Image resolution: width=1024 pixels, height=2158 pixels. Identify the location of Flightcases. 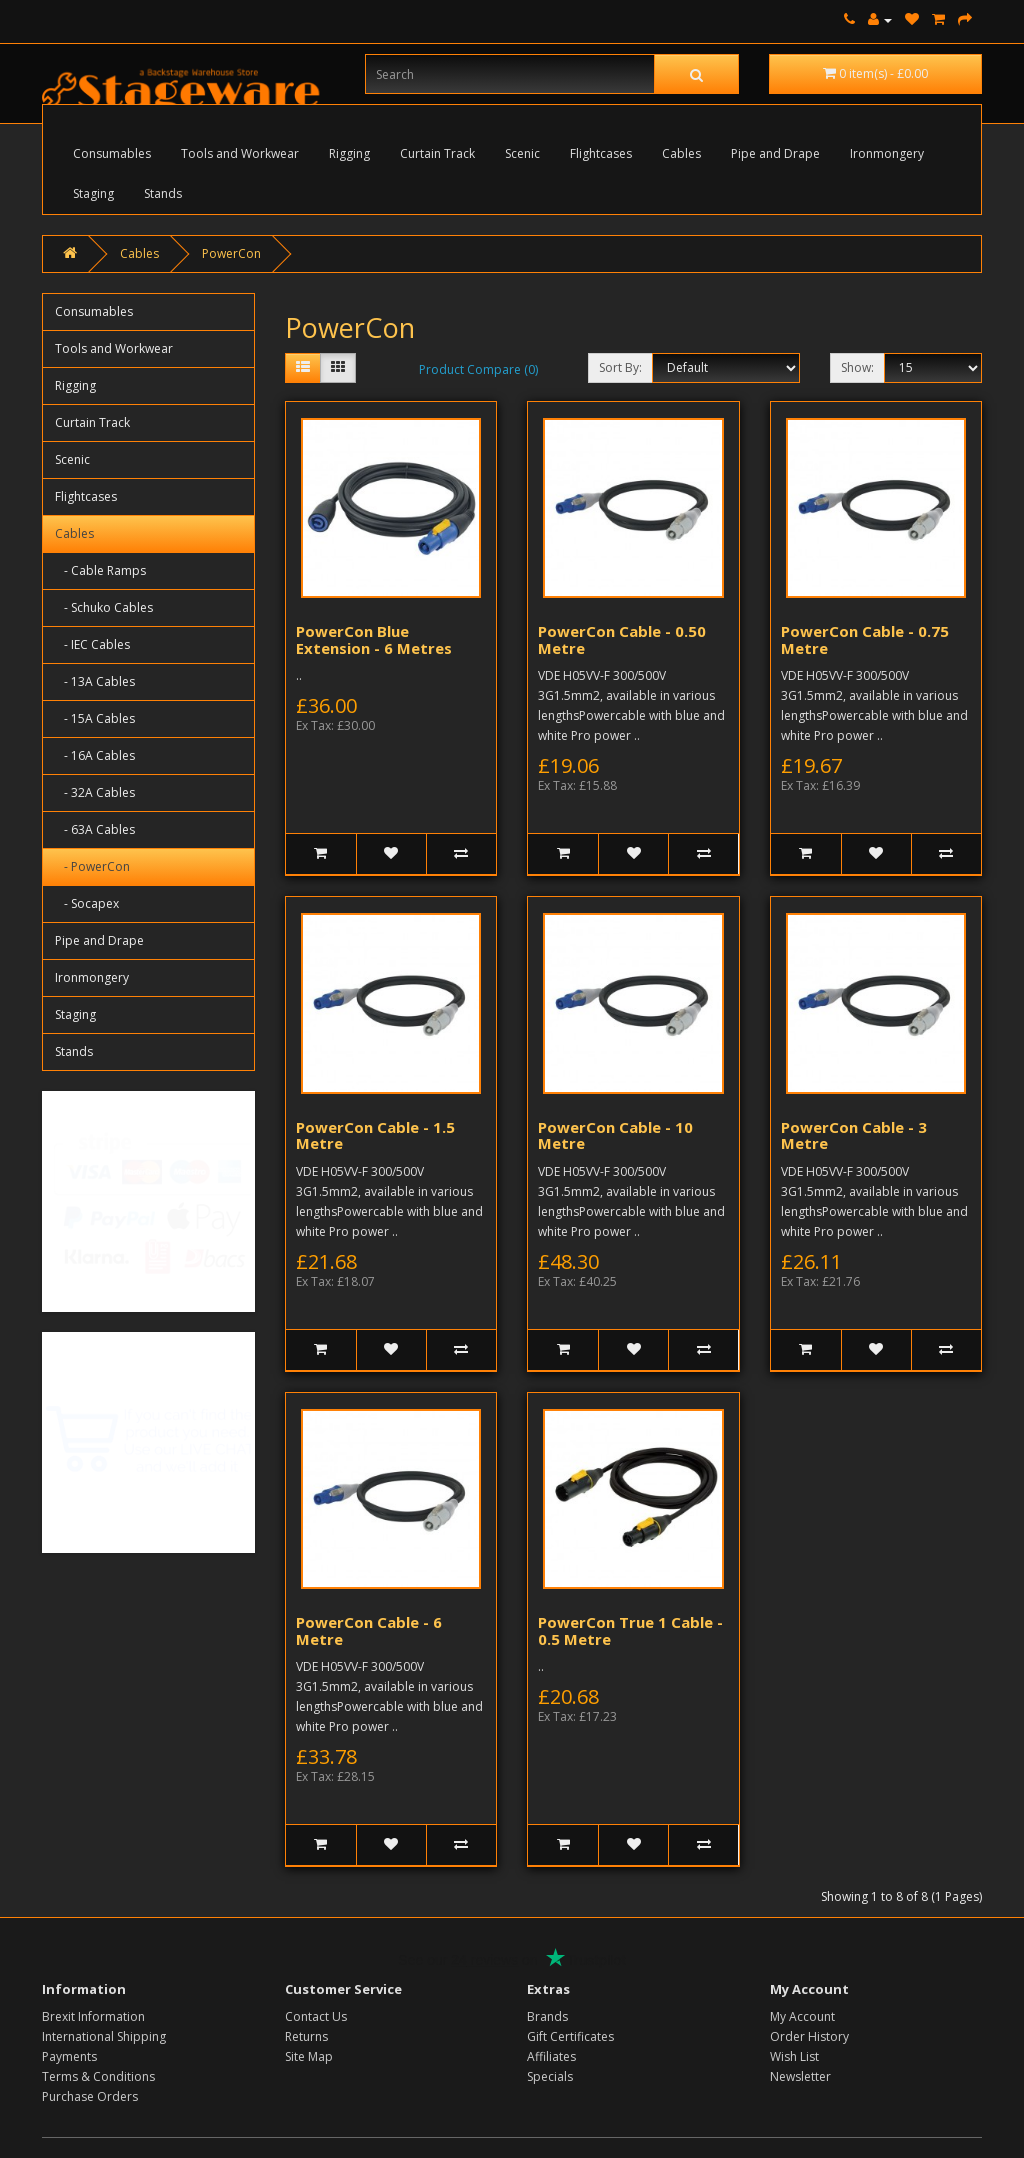
(601, 153).